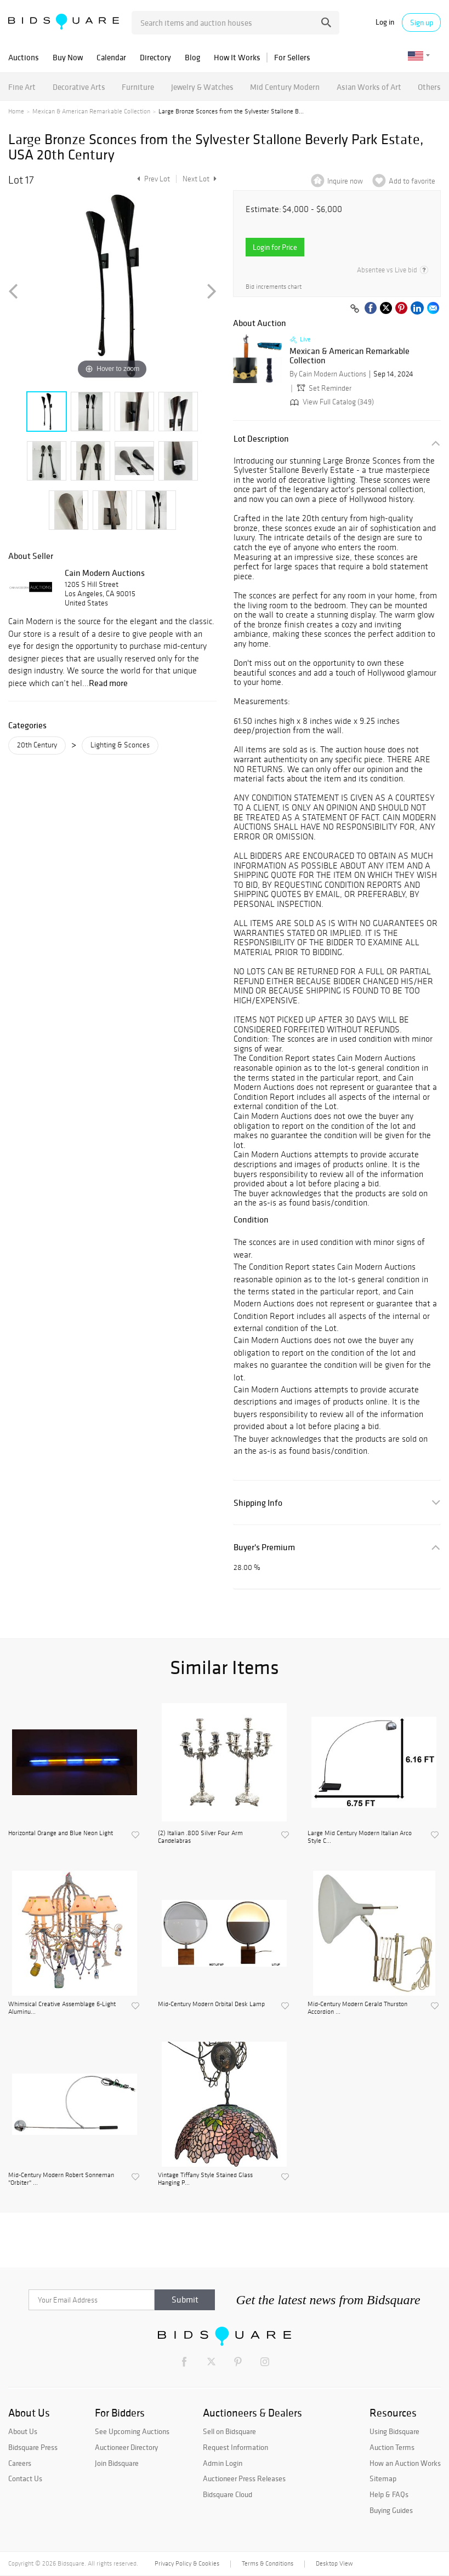 The image size is (449, 2576). I want to click on See Upcoming Auctions, so click(132, 2431).